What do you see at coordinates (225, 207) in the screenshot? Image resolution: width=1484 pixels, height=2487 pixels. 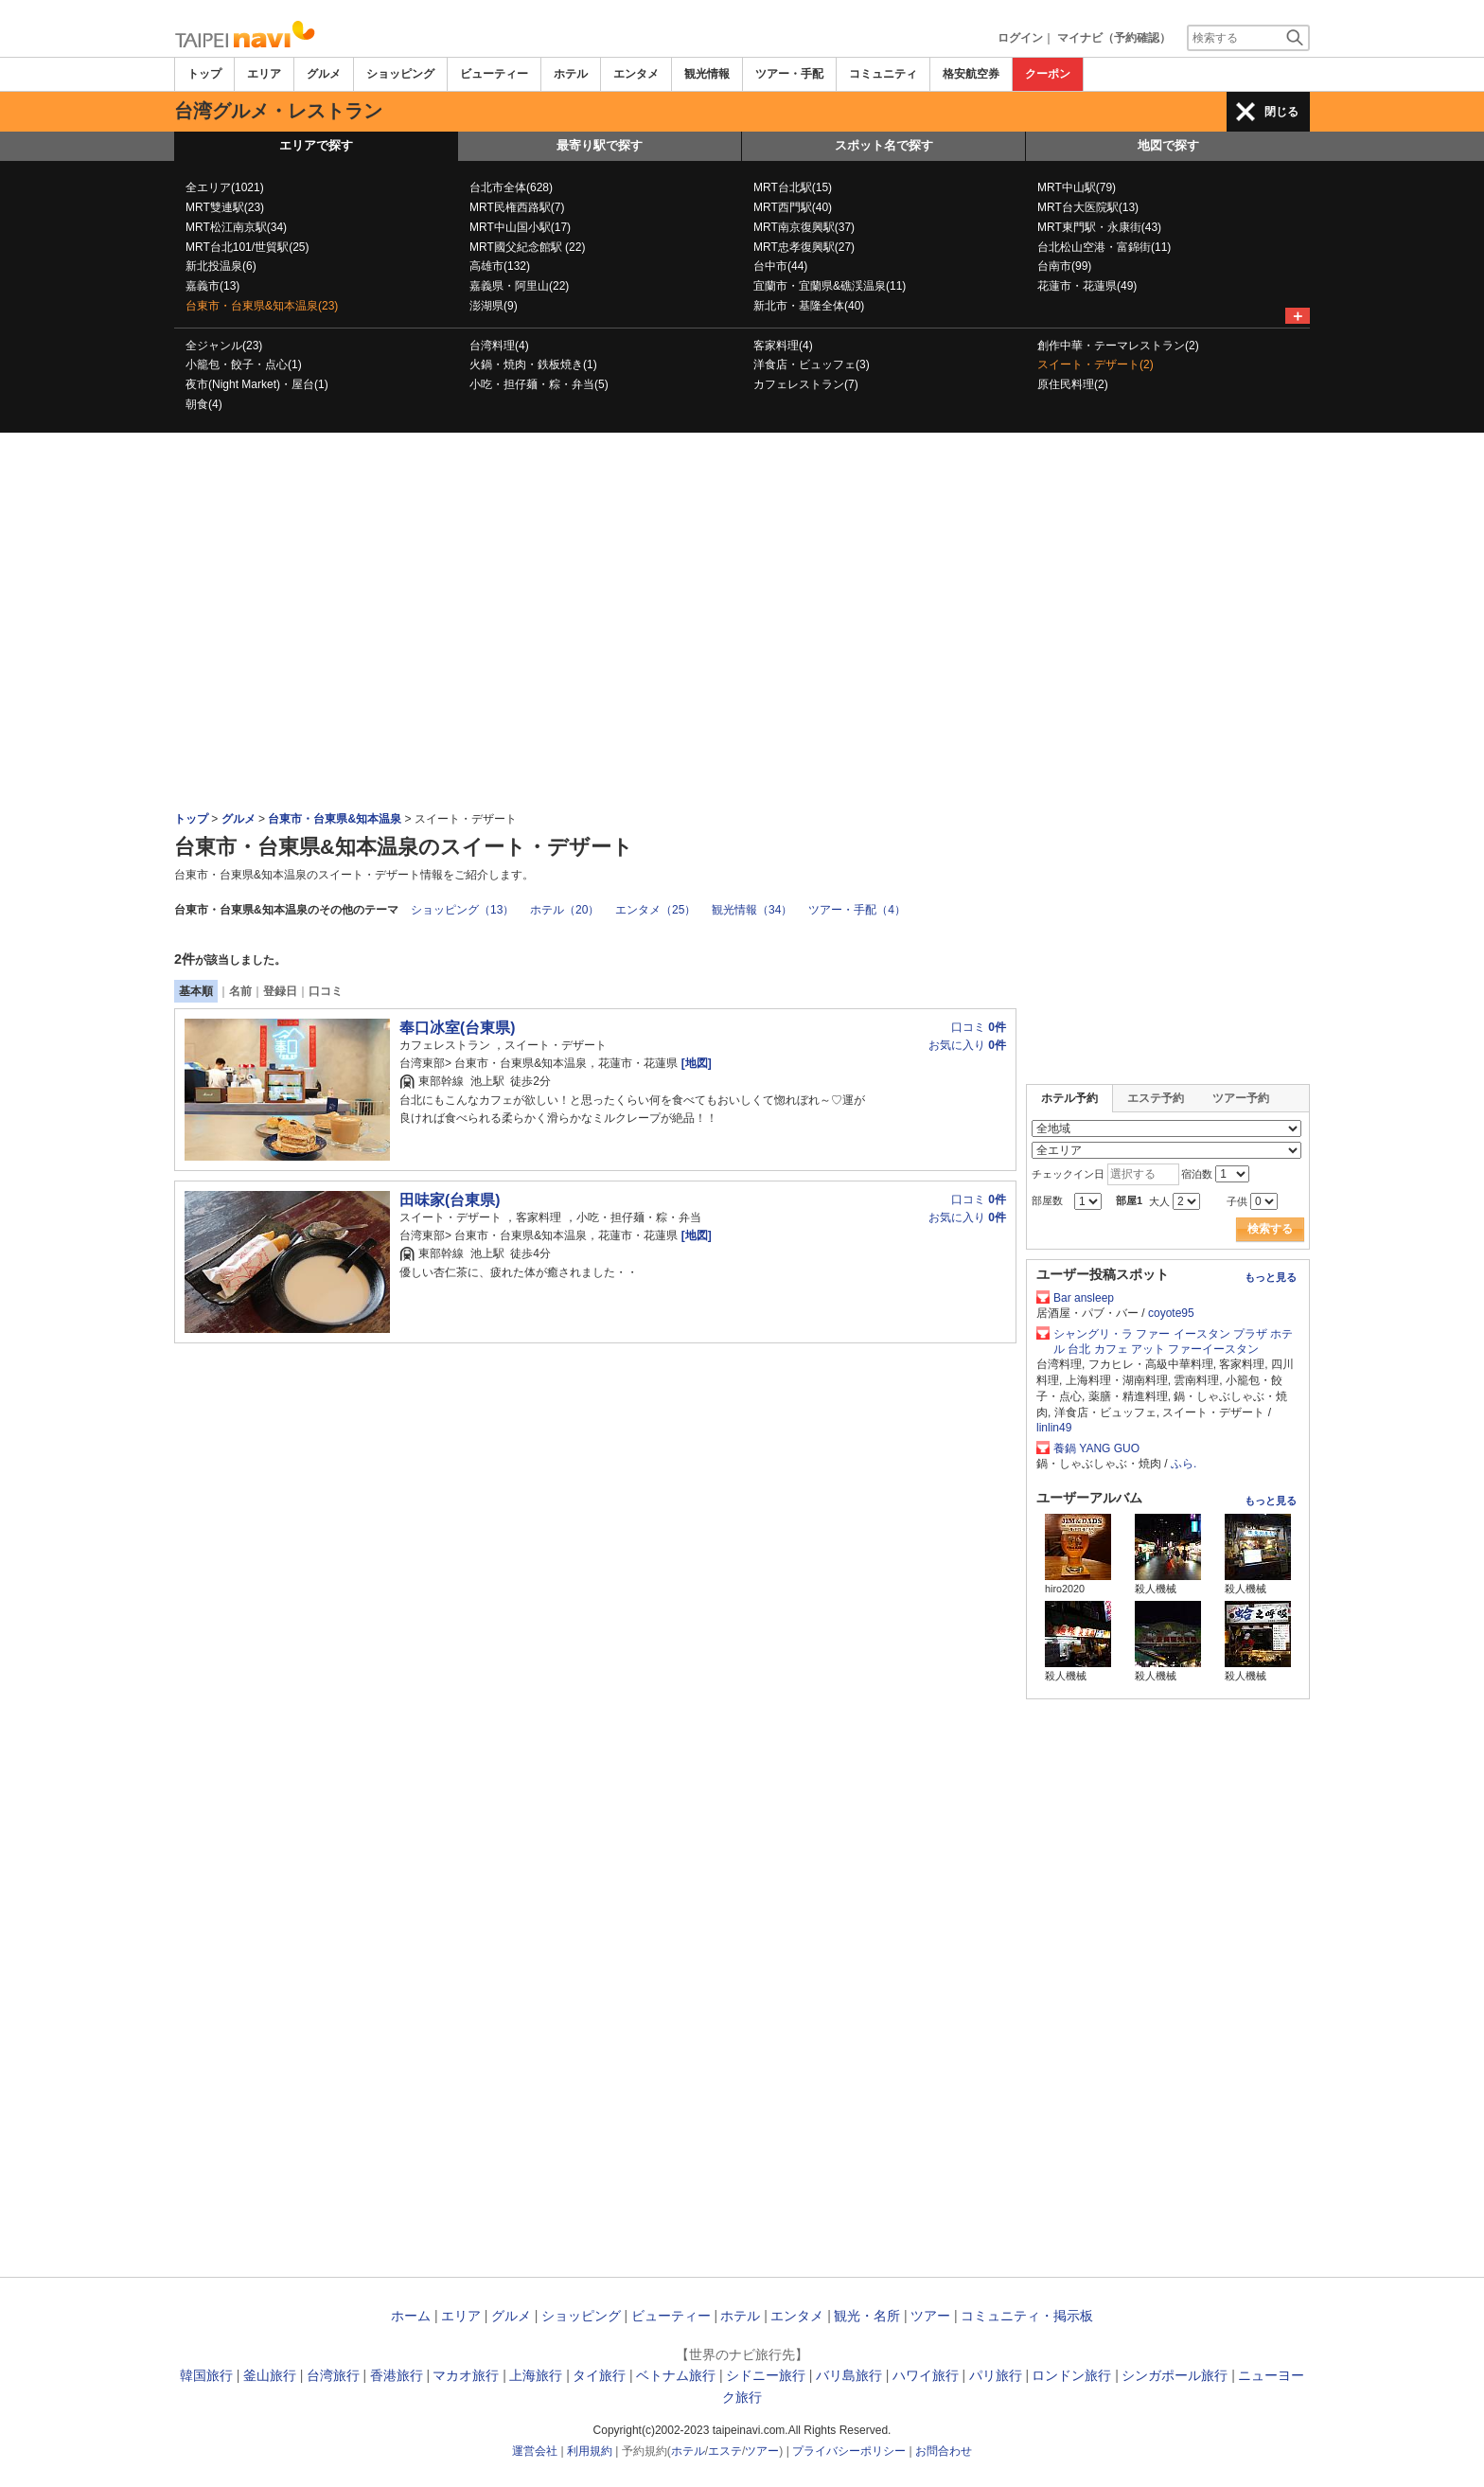 I see `MRT雙連駅(23)` at bounding box center [225, 207].